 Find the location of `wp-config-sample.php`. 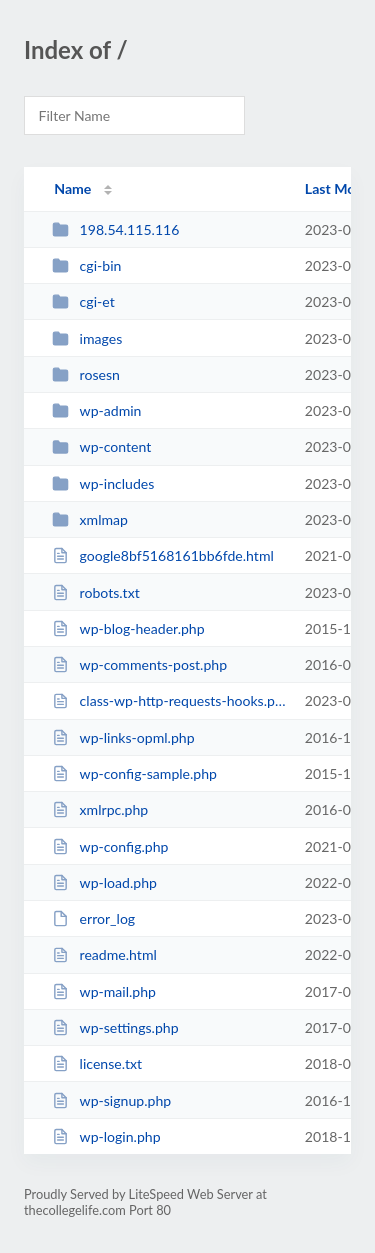

wp-config-sample.php is located at coordinates (134, 773).